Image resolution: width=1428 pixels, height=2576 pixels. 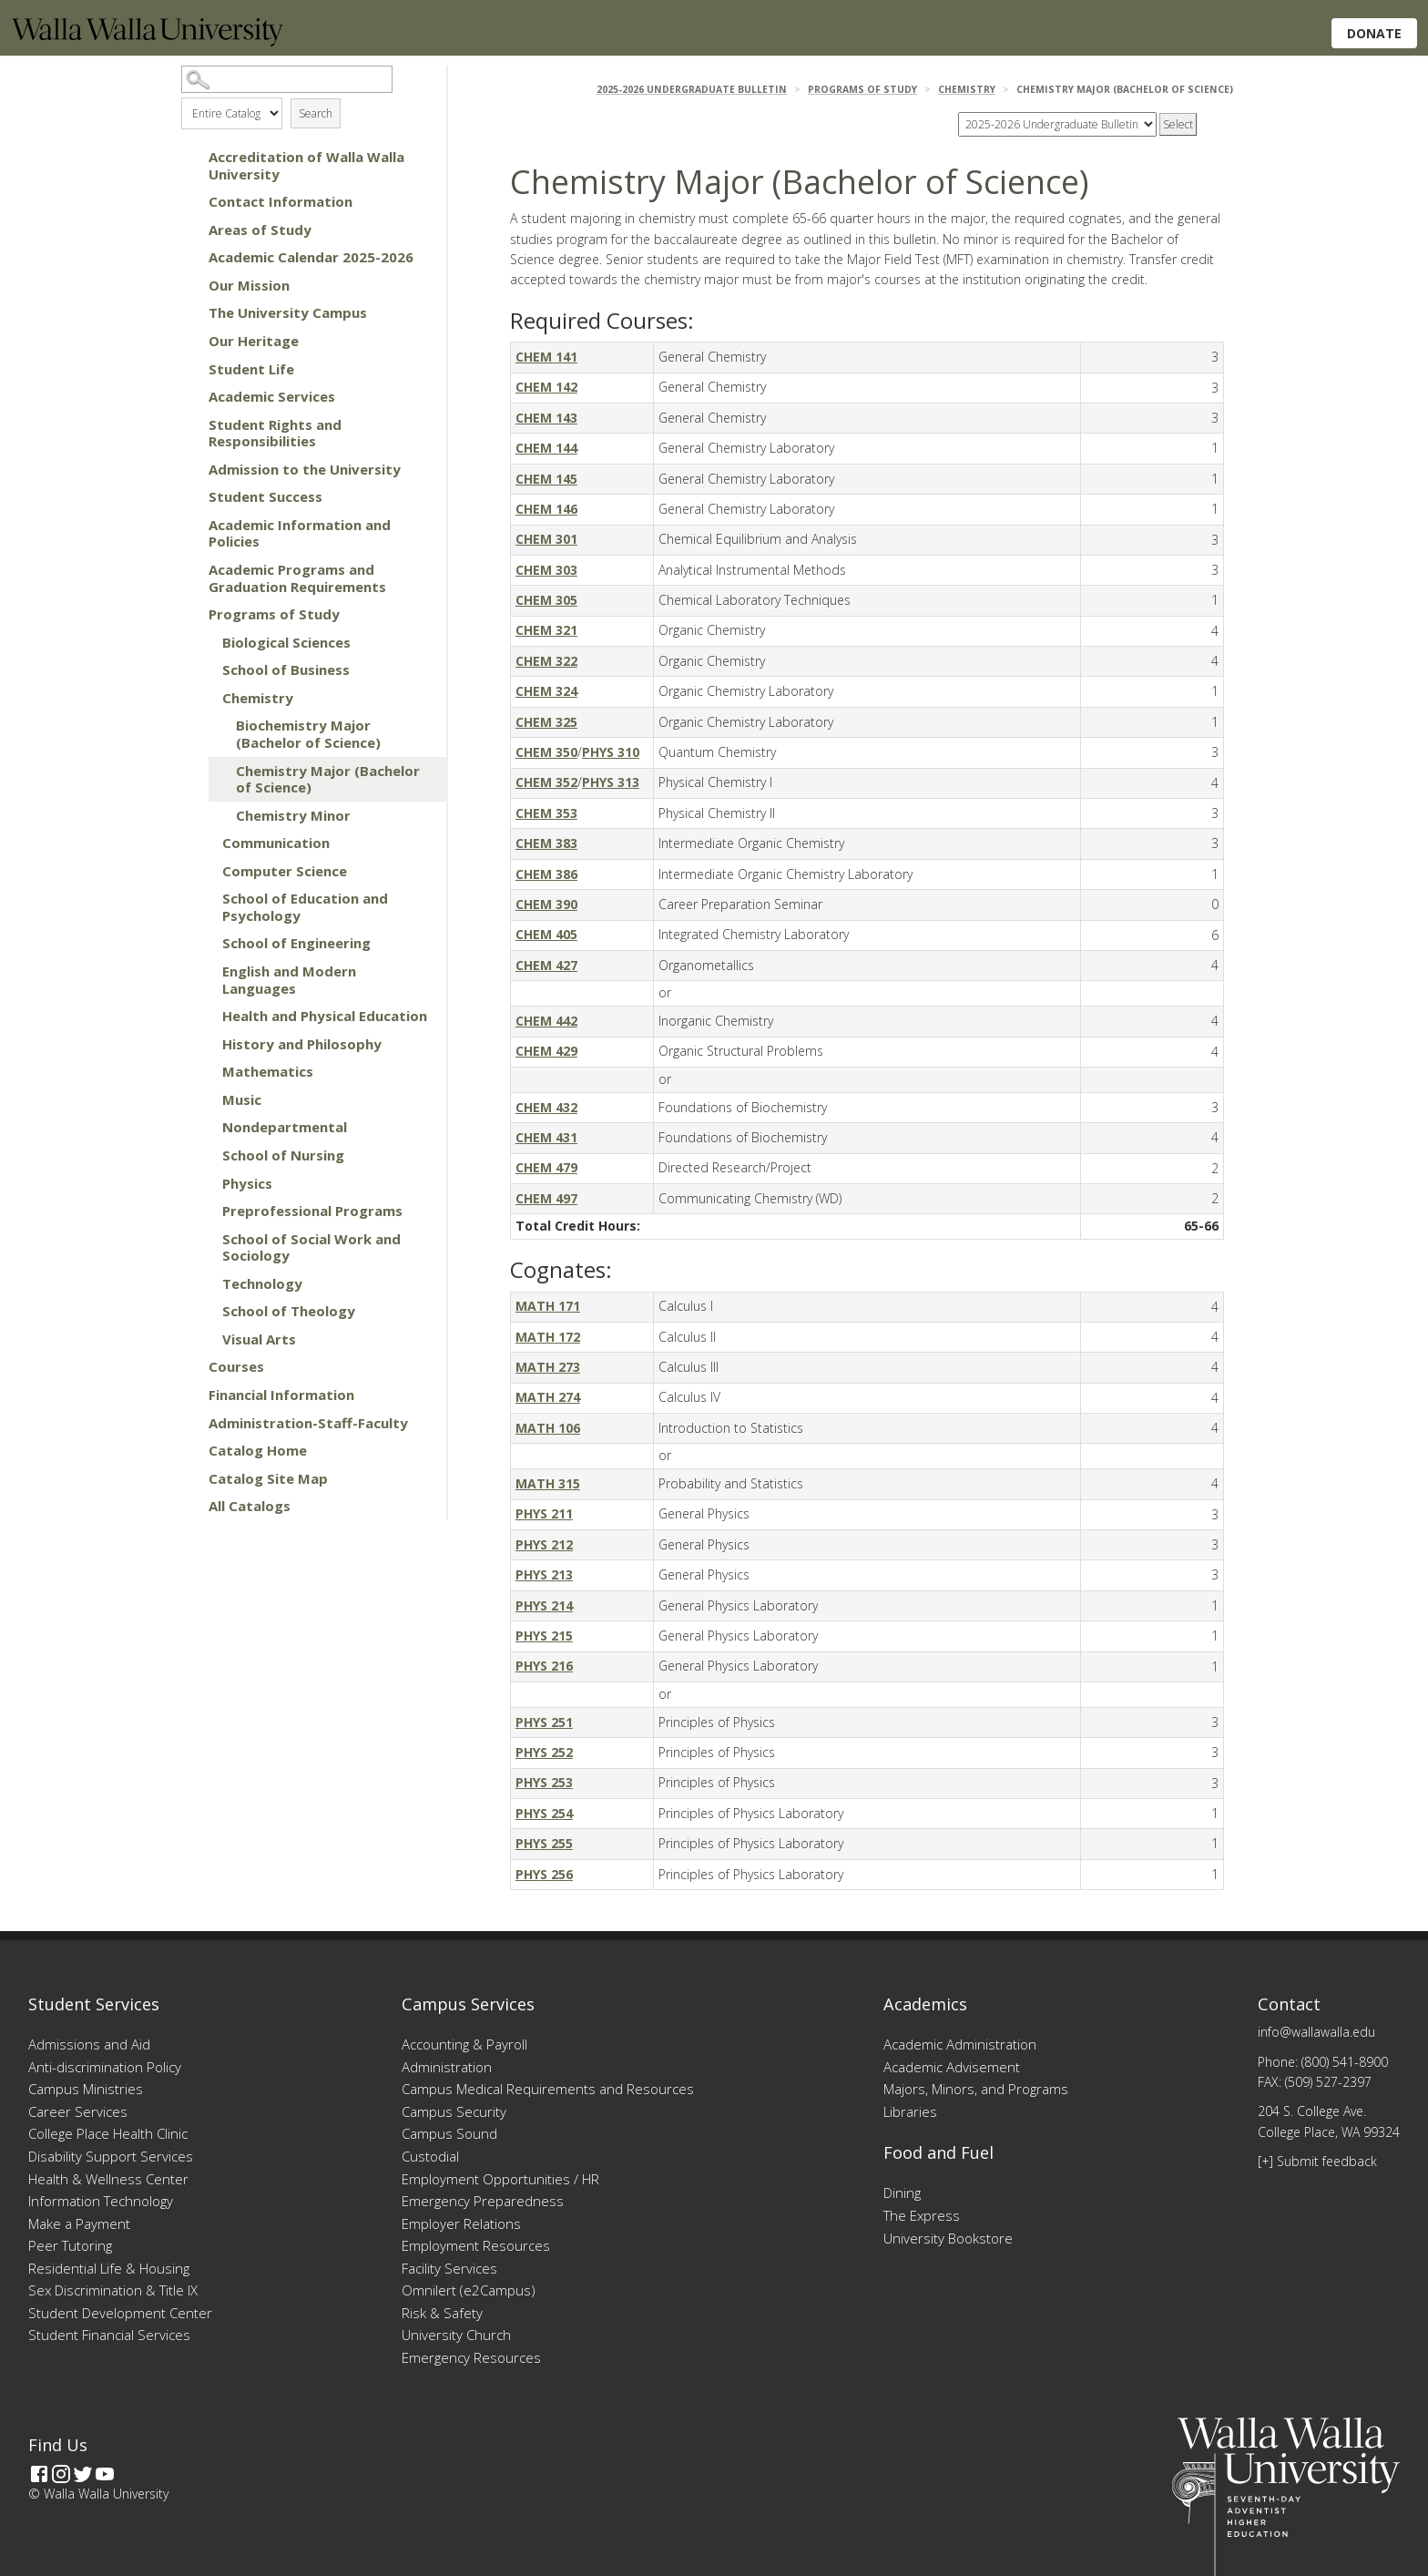 I want to click on Academic Information and Policies, so click(x=300, y=533).